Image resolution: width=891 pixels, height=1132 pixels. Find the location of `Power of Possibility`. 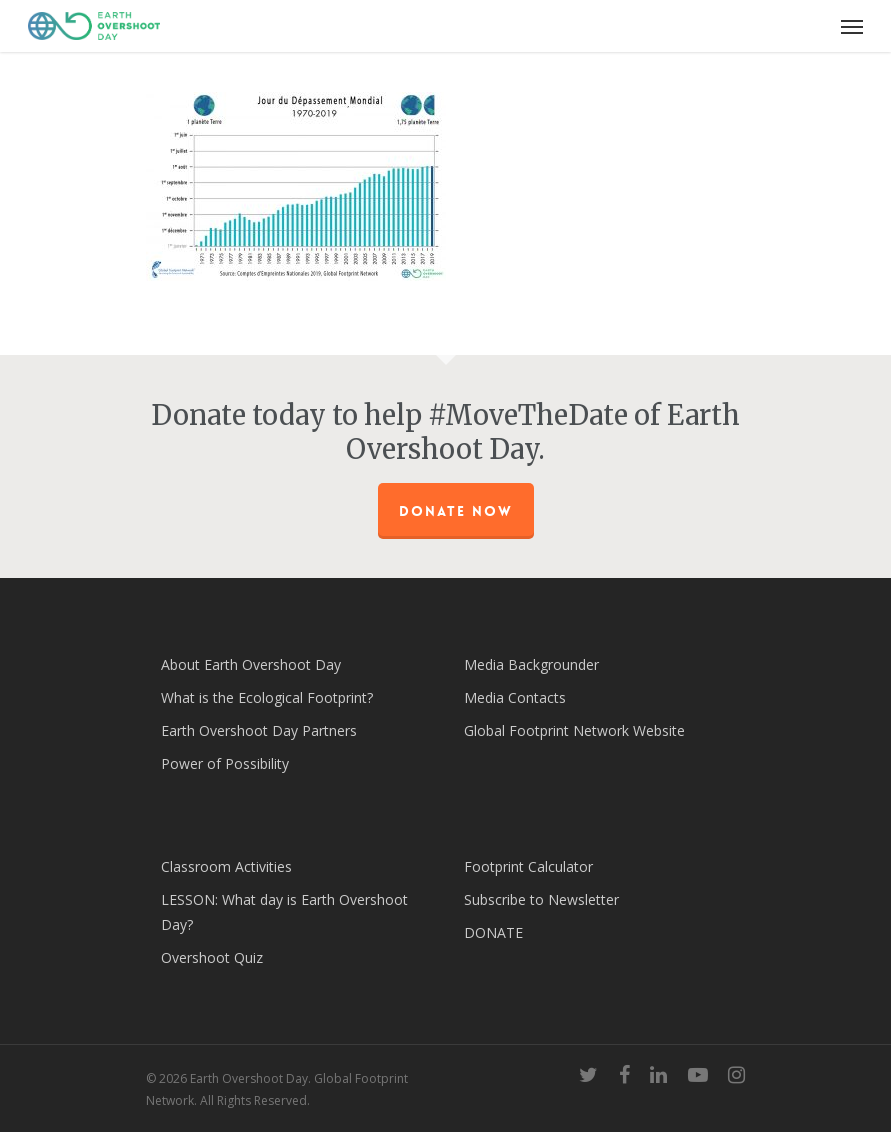

Power of Possibility is located at coordinates (225, 763).